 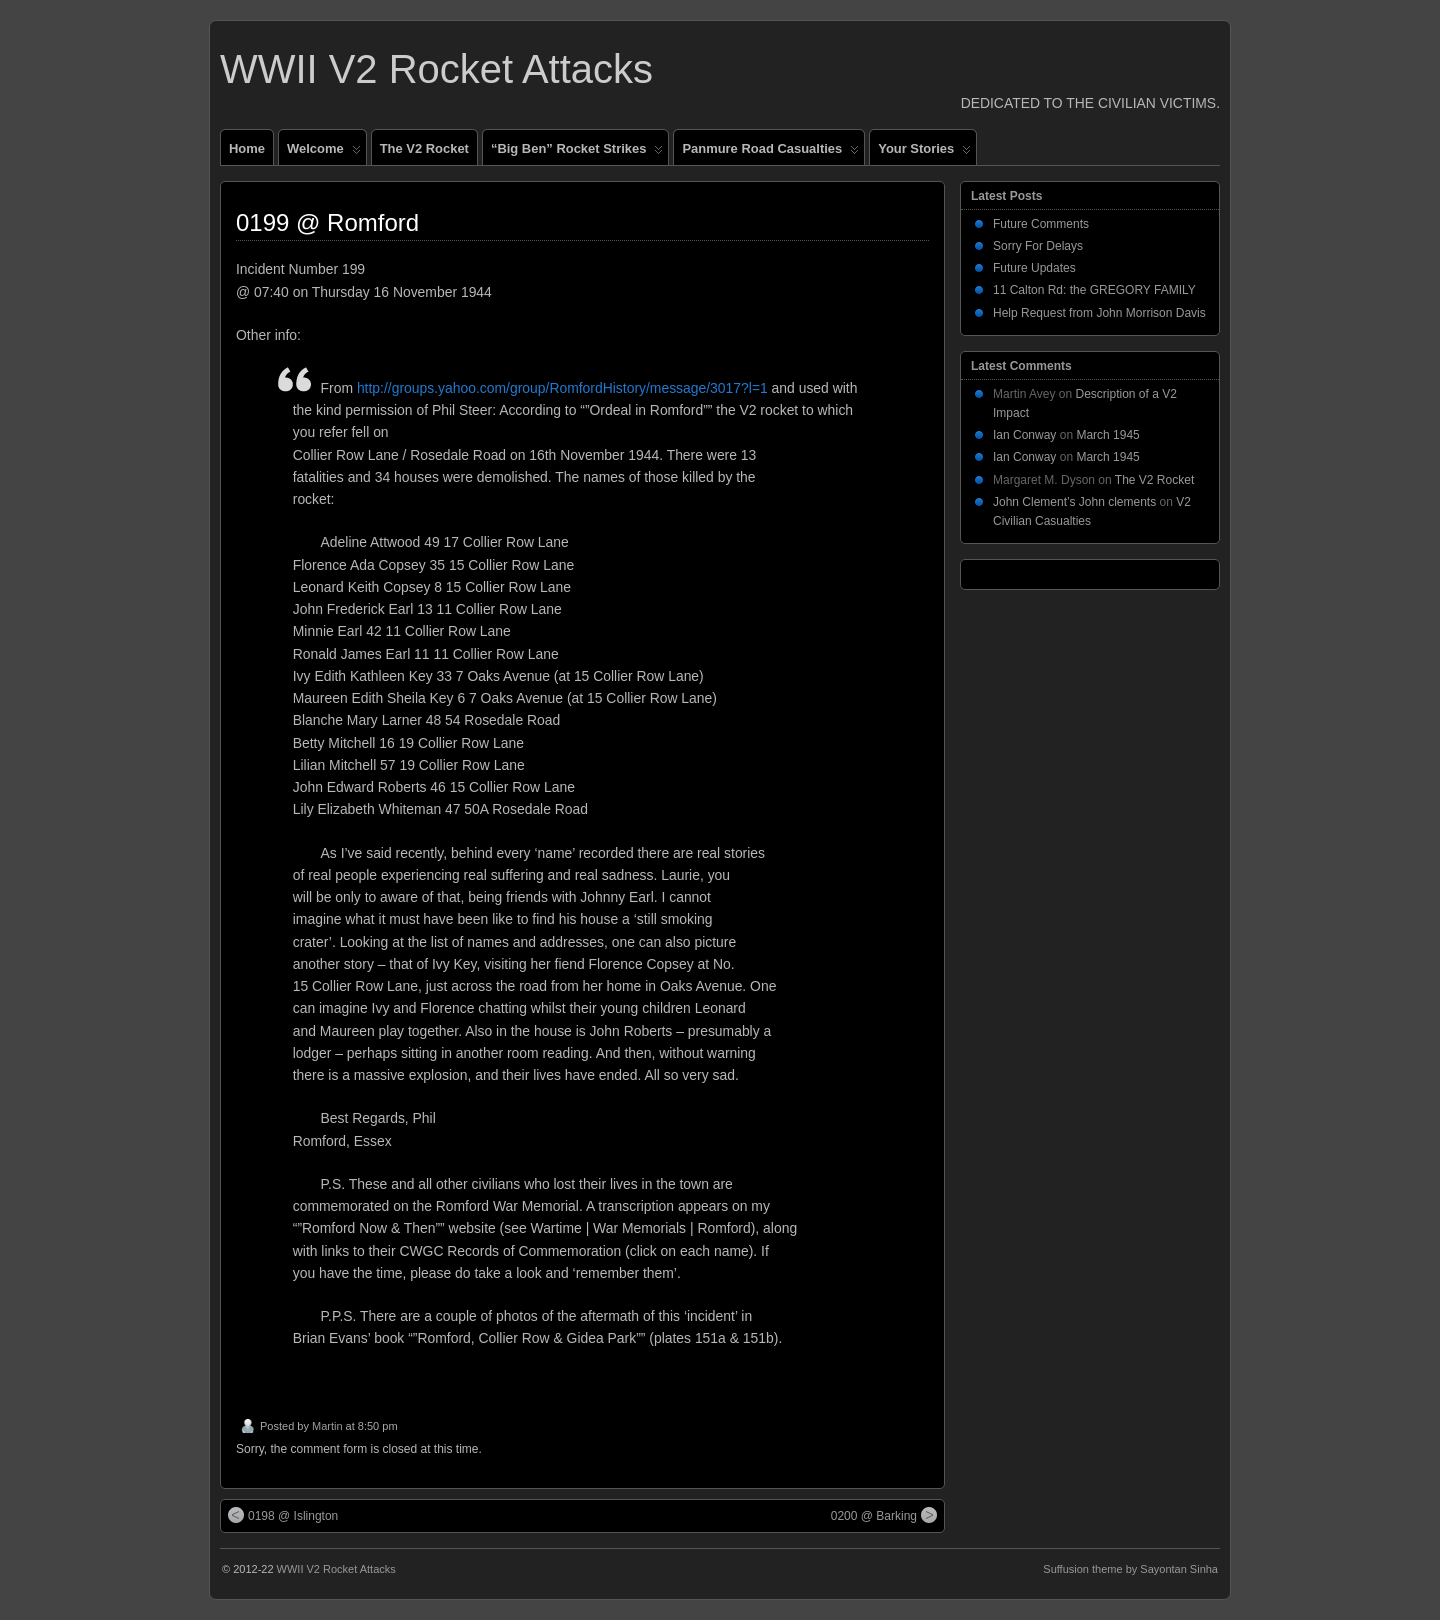 What do you see at coordinates (770, 153) in the screenshot?
I see `Panmure Road Casualties` at bounding box center [770, 153].